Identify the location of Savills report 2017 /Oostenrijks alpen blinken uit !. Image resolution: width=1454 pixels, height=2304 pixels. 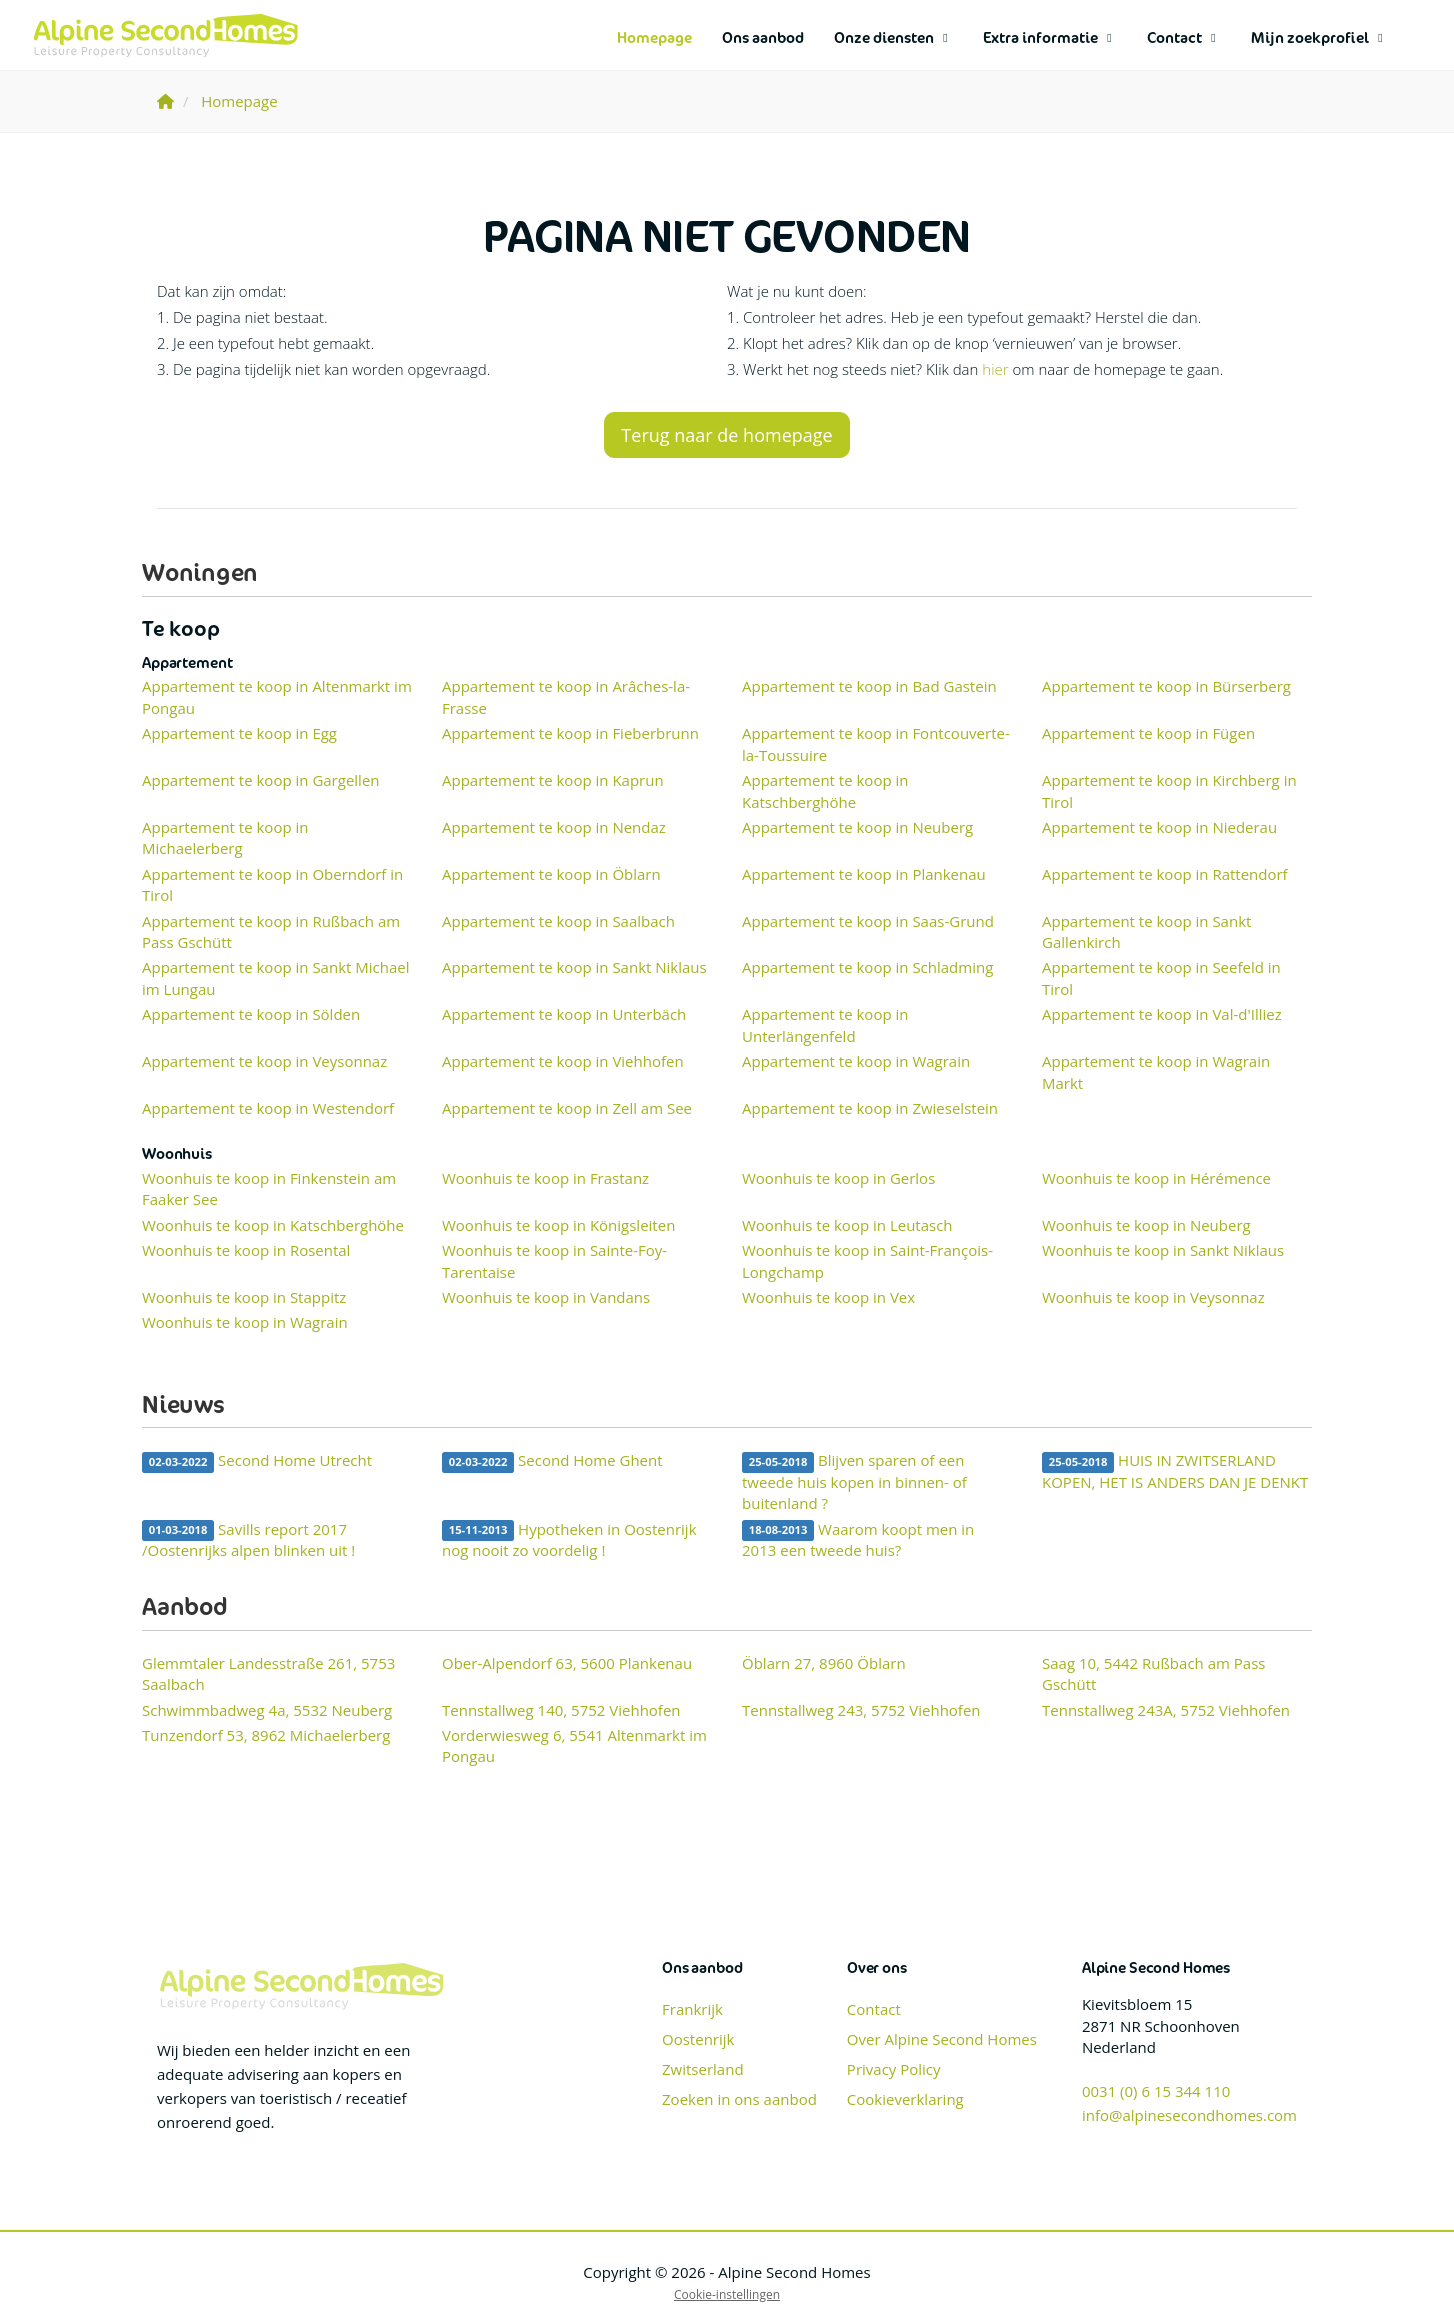
(248, 1539).